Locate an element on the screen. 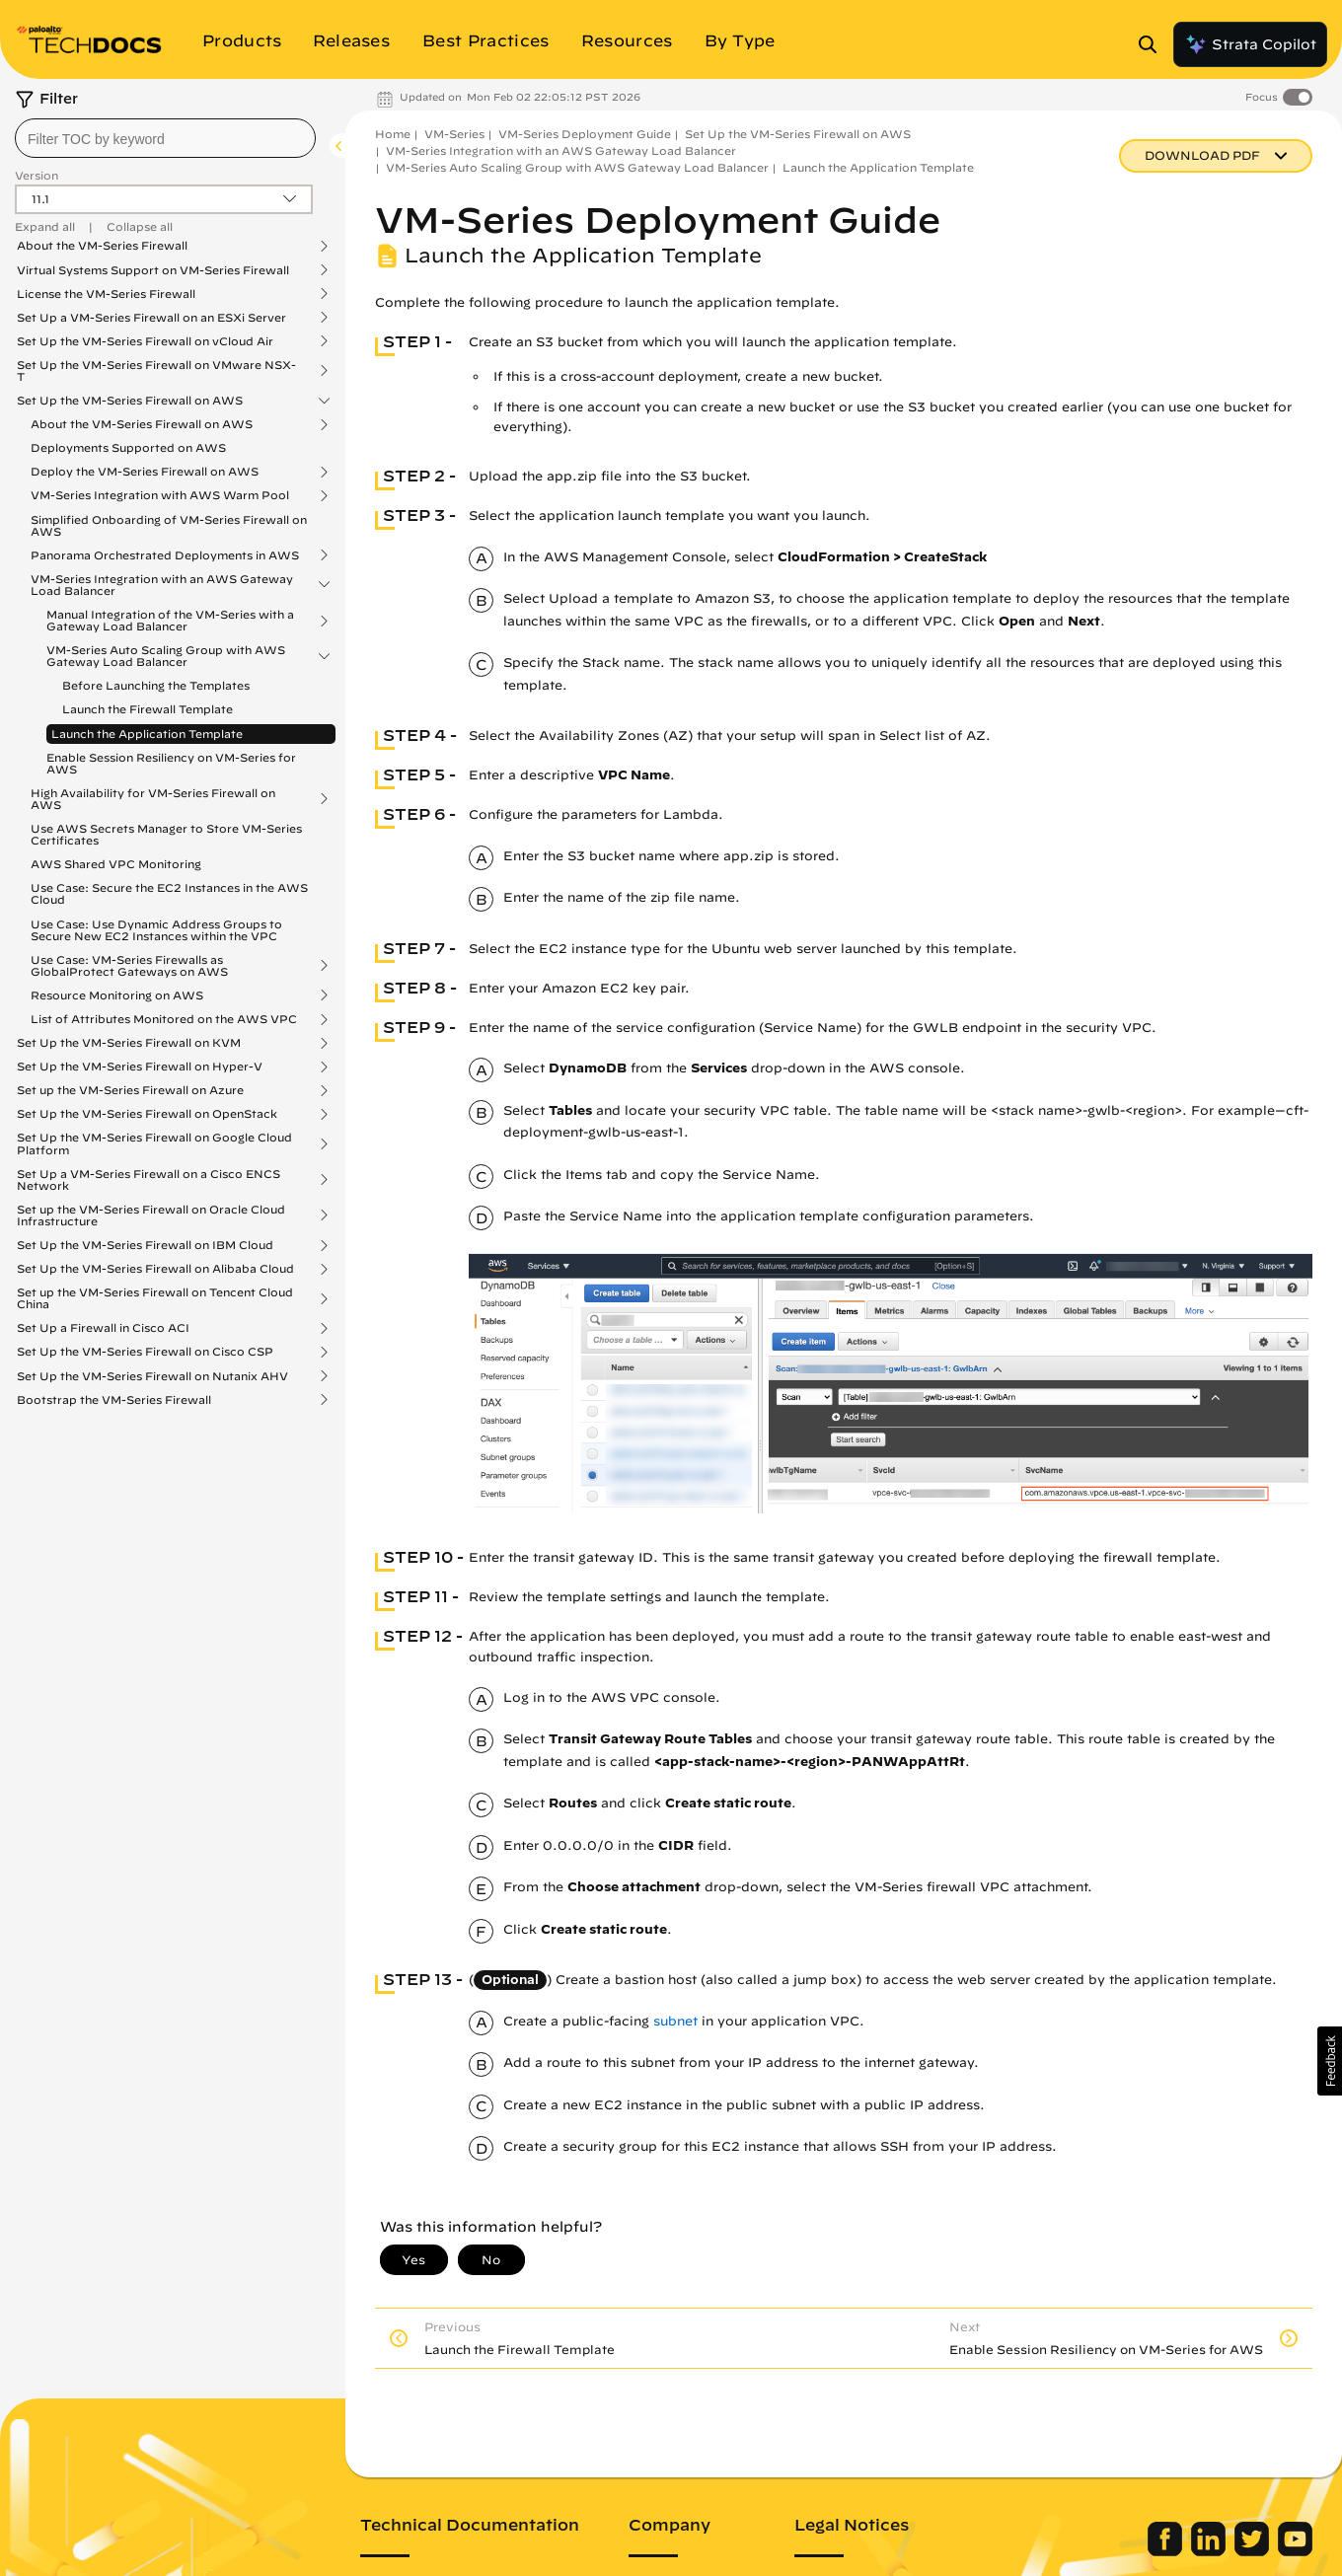 The height and width of the screenshot is (2576, 1342). [combobox] is located at coordinates (165, 138).